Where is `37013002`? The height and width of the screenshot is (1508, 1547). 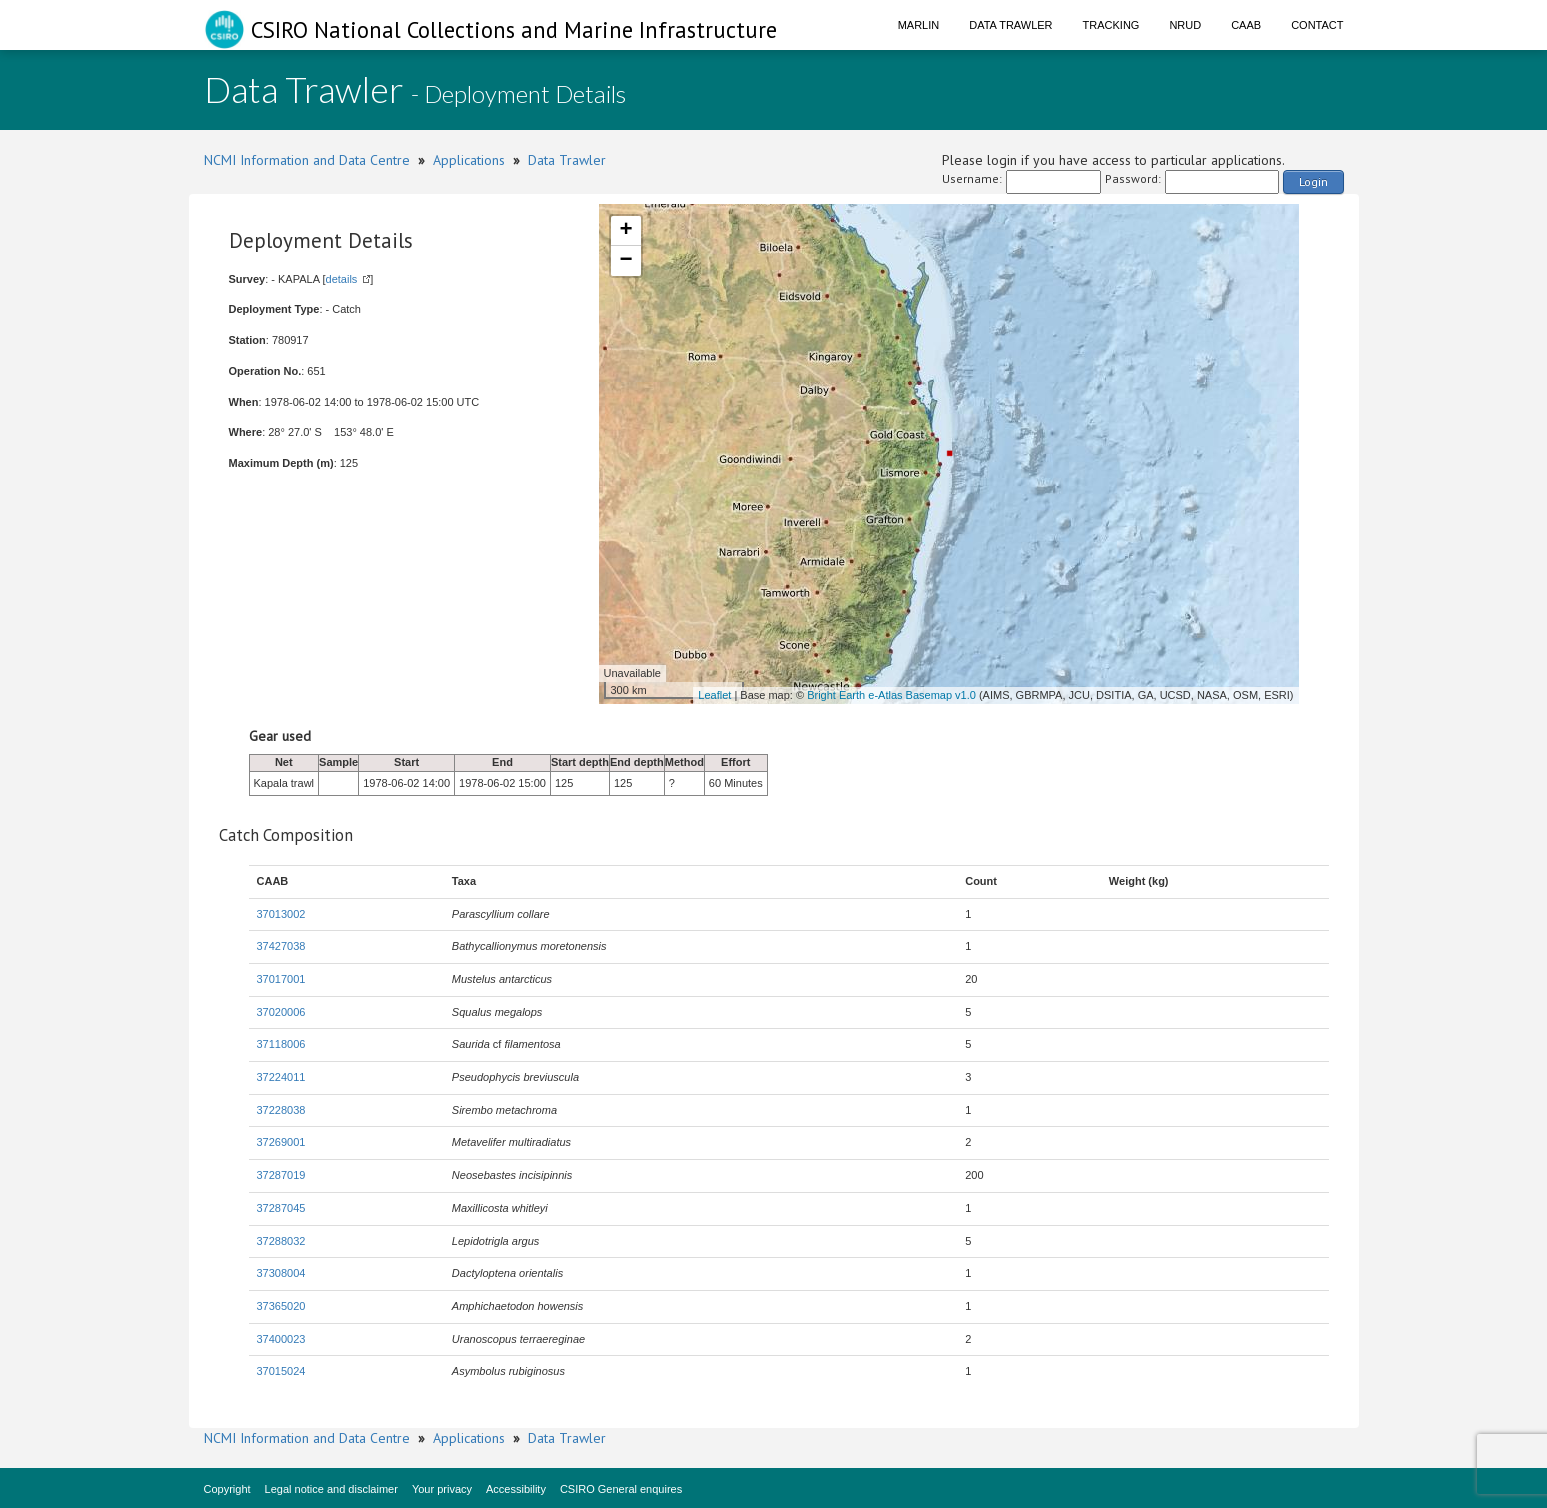
37013002 is located at coordinates (281, 914).